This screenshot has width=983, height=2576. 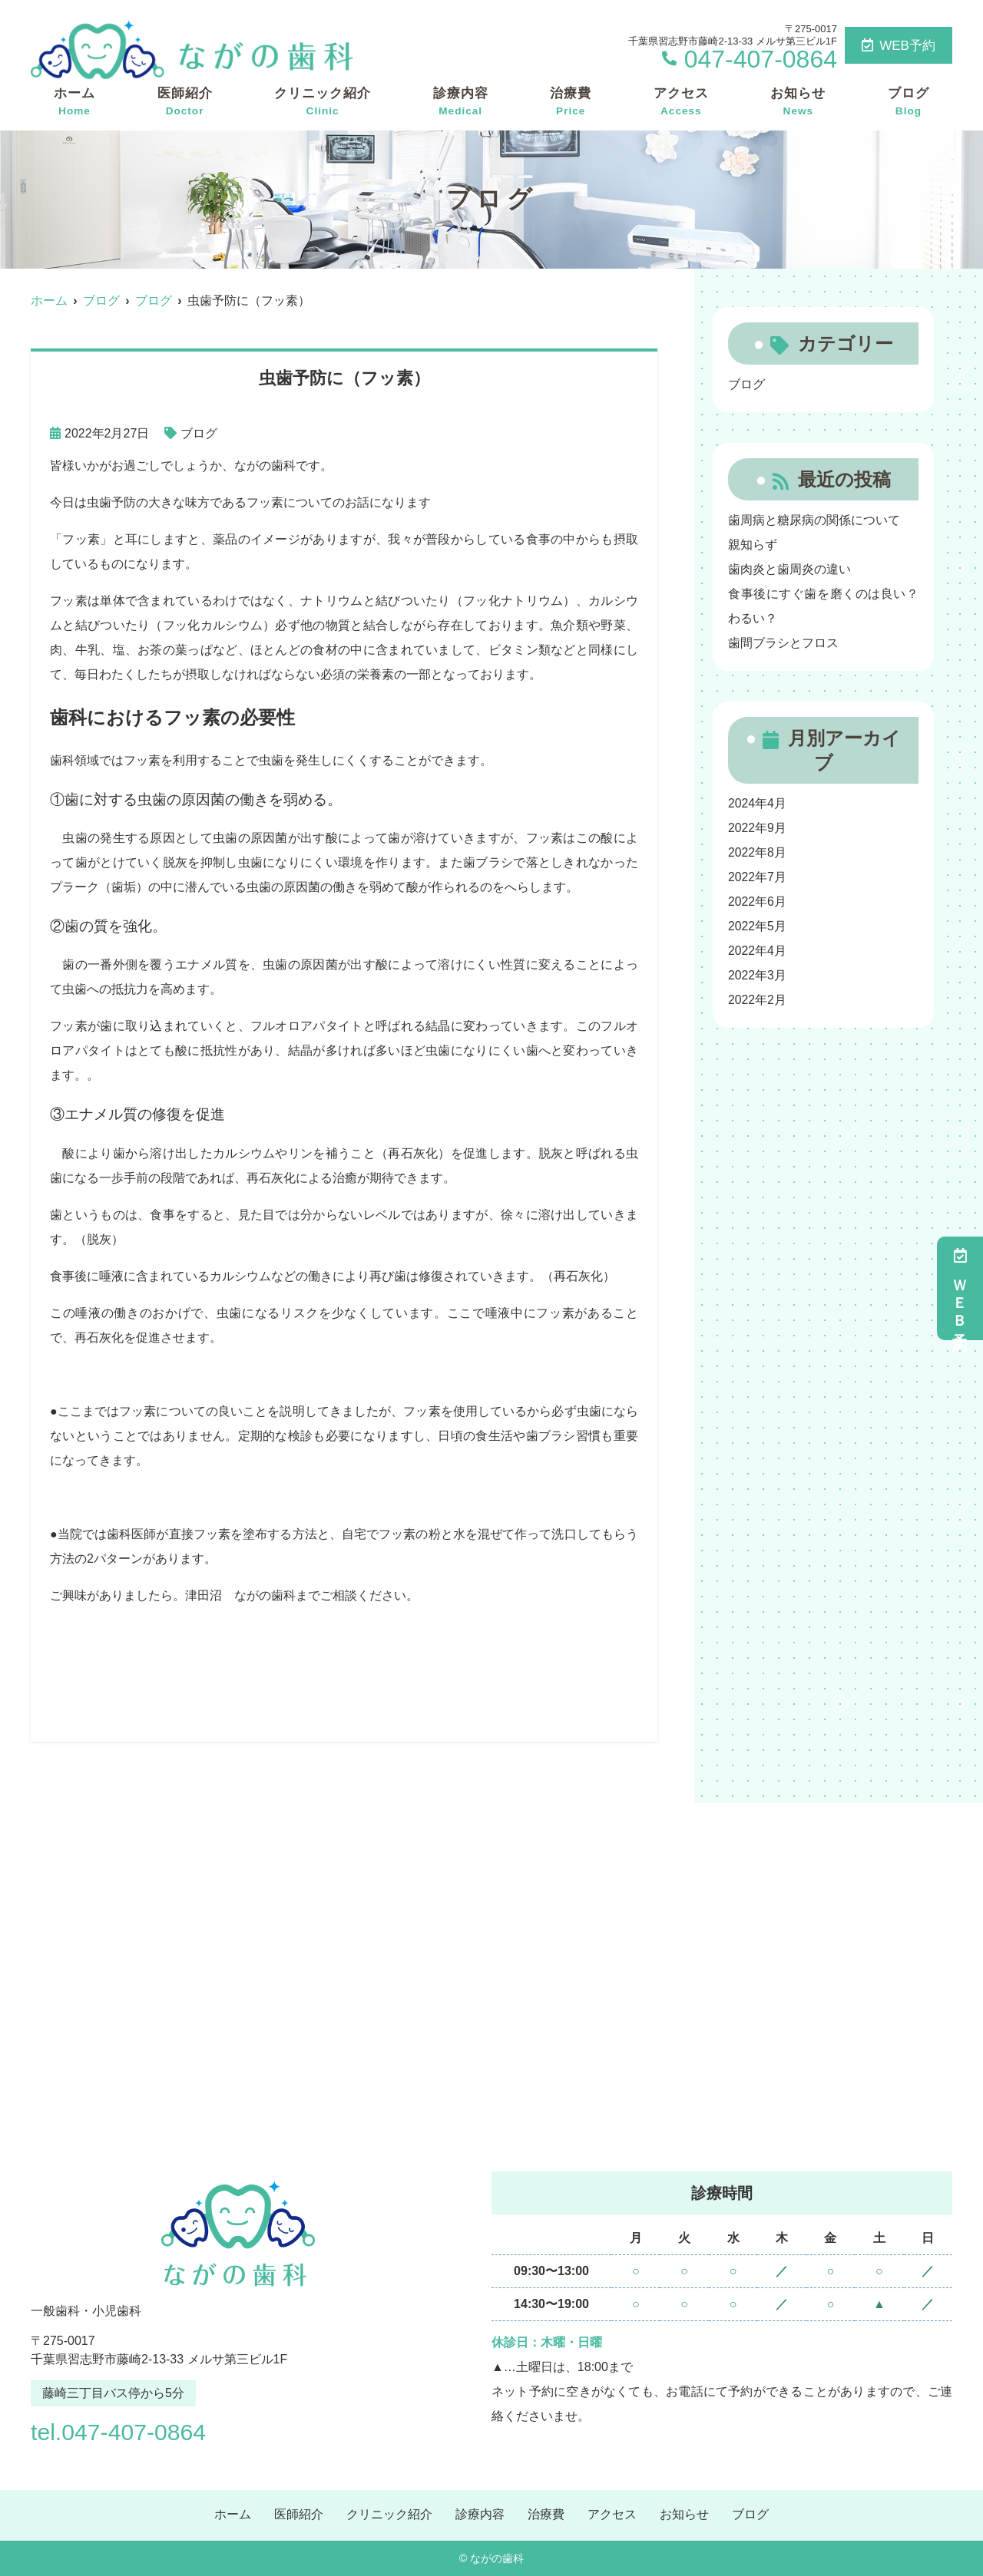 I want to click on ブログ, so click(x=908, y=102).